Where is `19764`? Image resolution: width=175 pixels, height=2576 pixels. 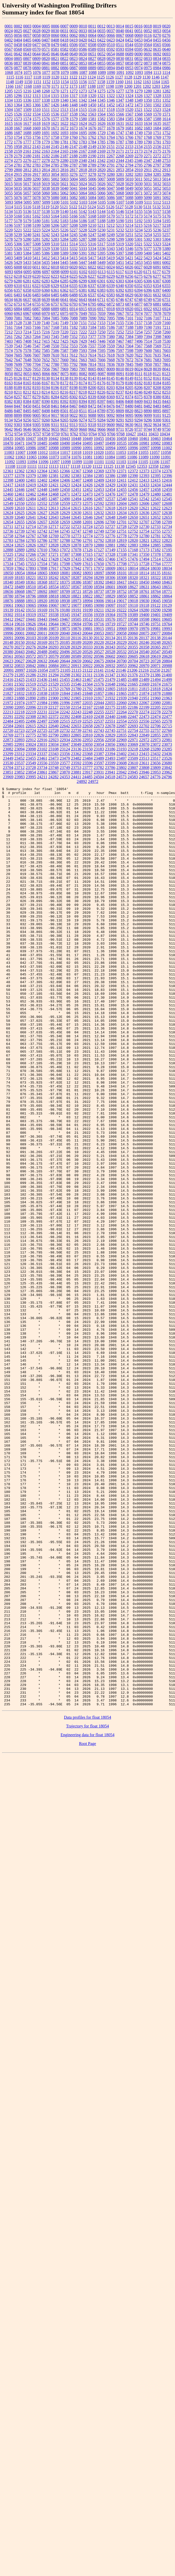
19764 is located at coordinates (167, 624).